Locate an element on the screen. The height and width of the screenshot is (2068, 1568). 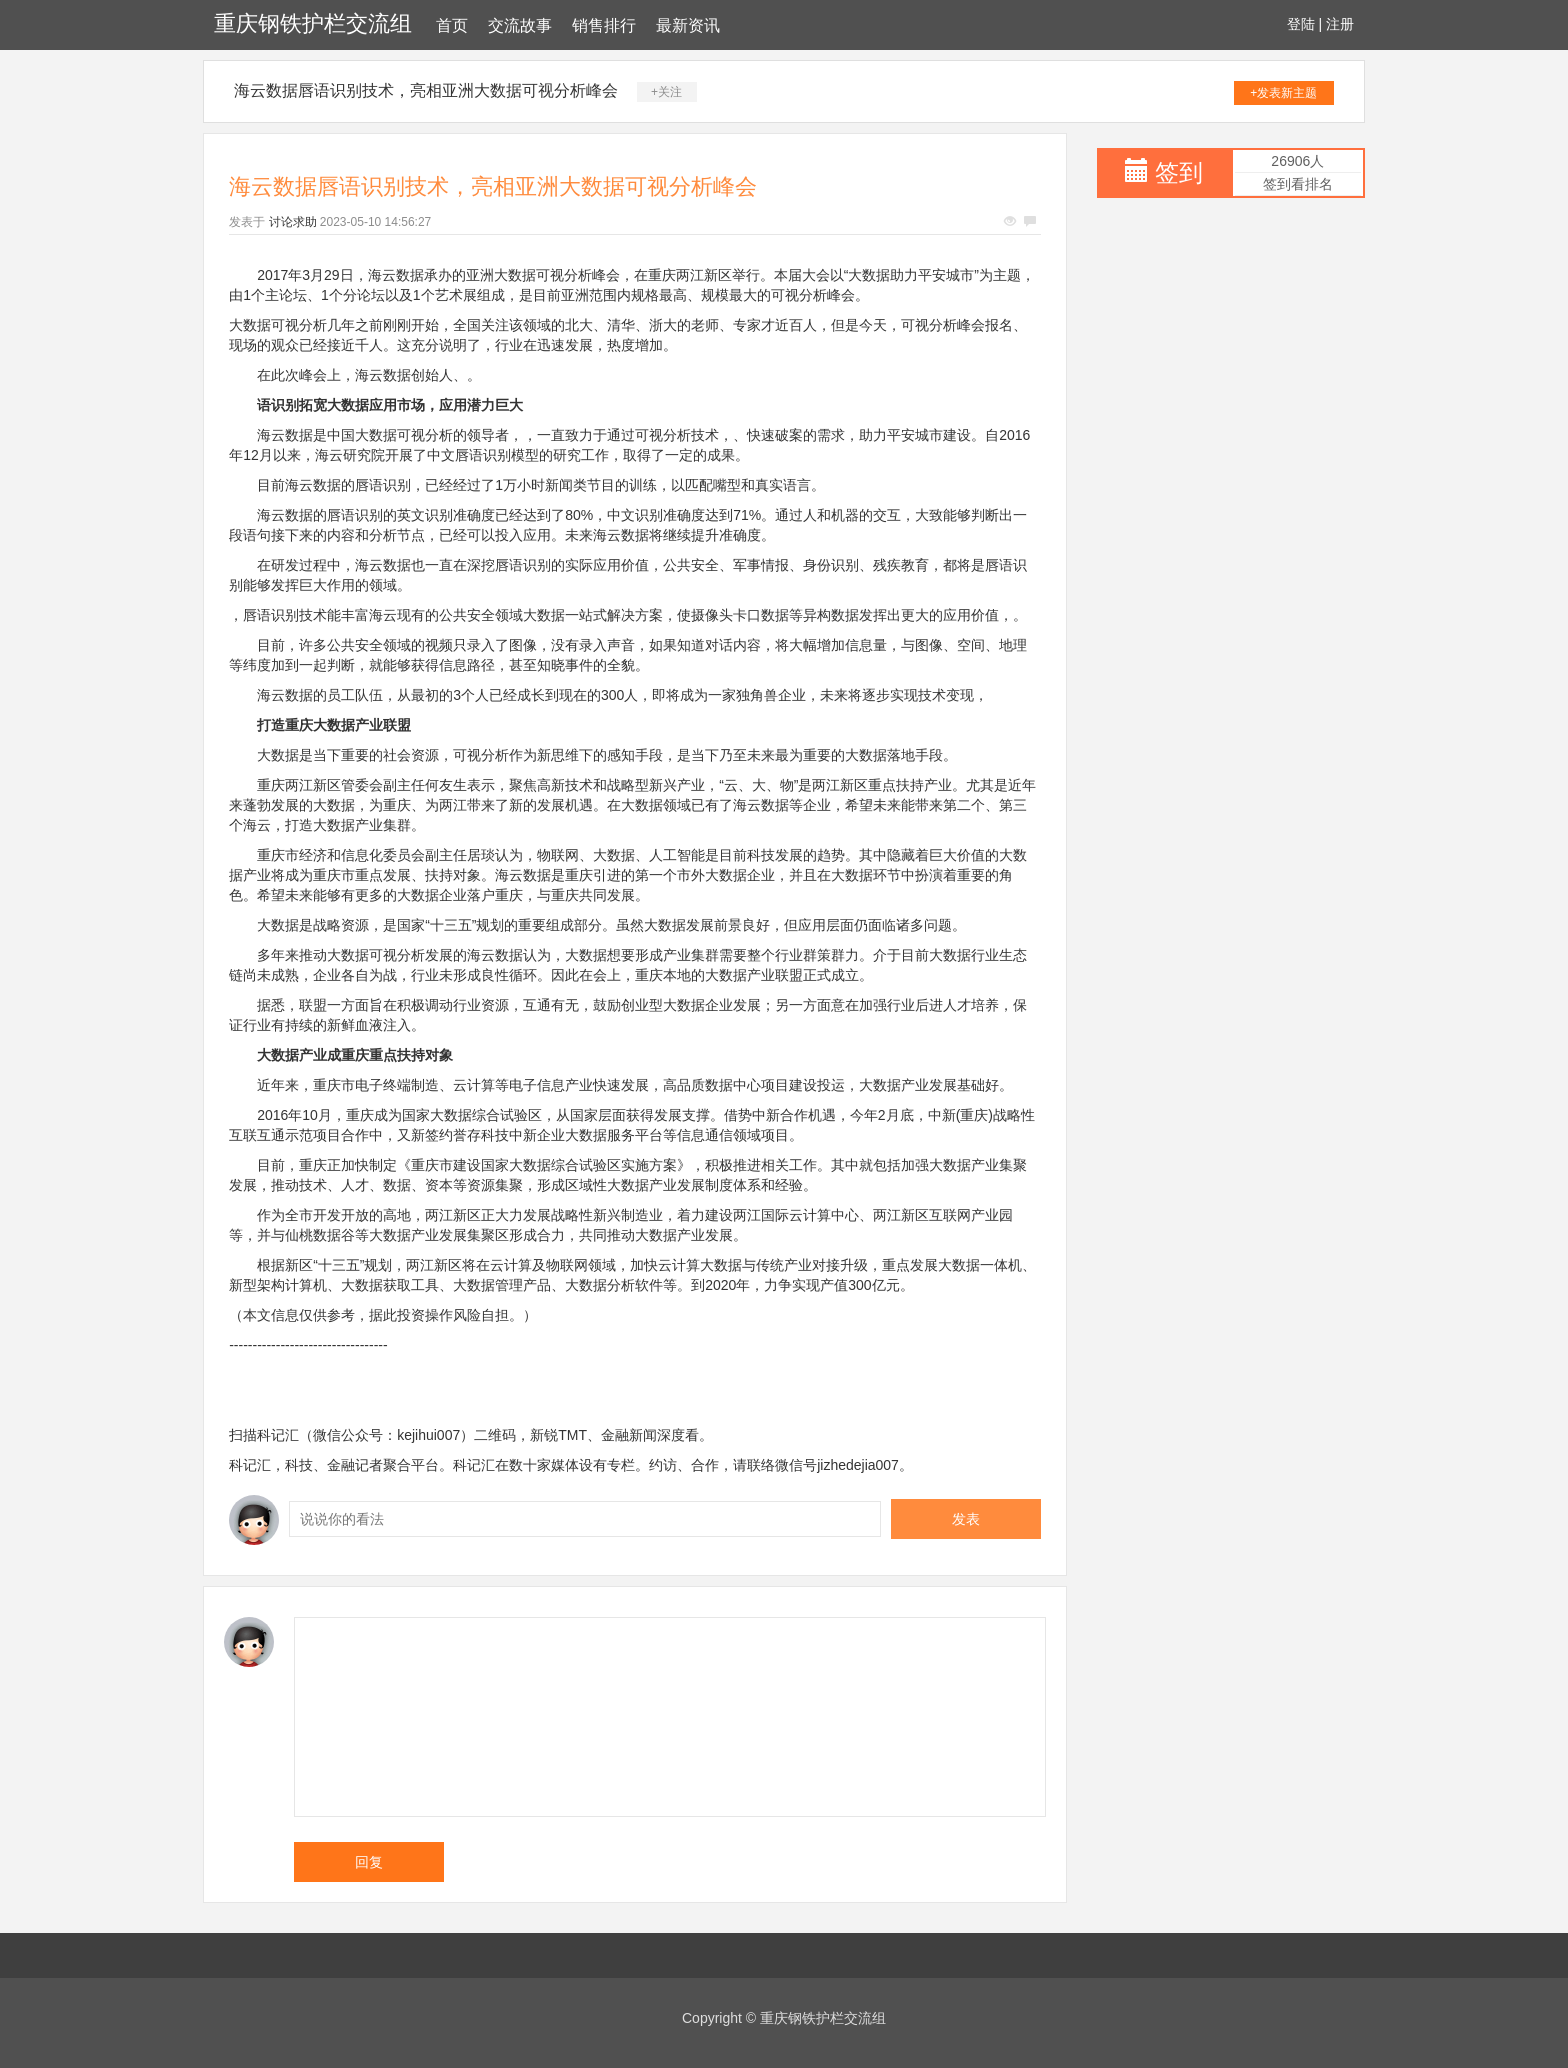
交流故事 is located at coordinates (520, 25).